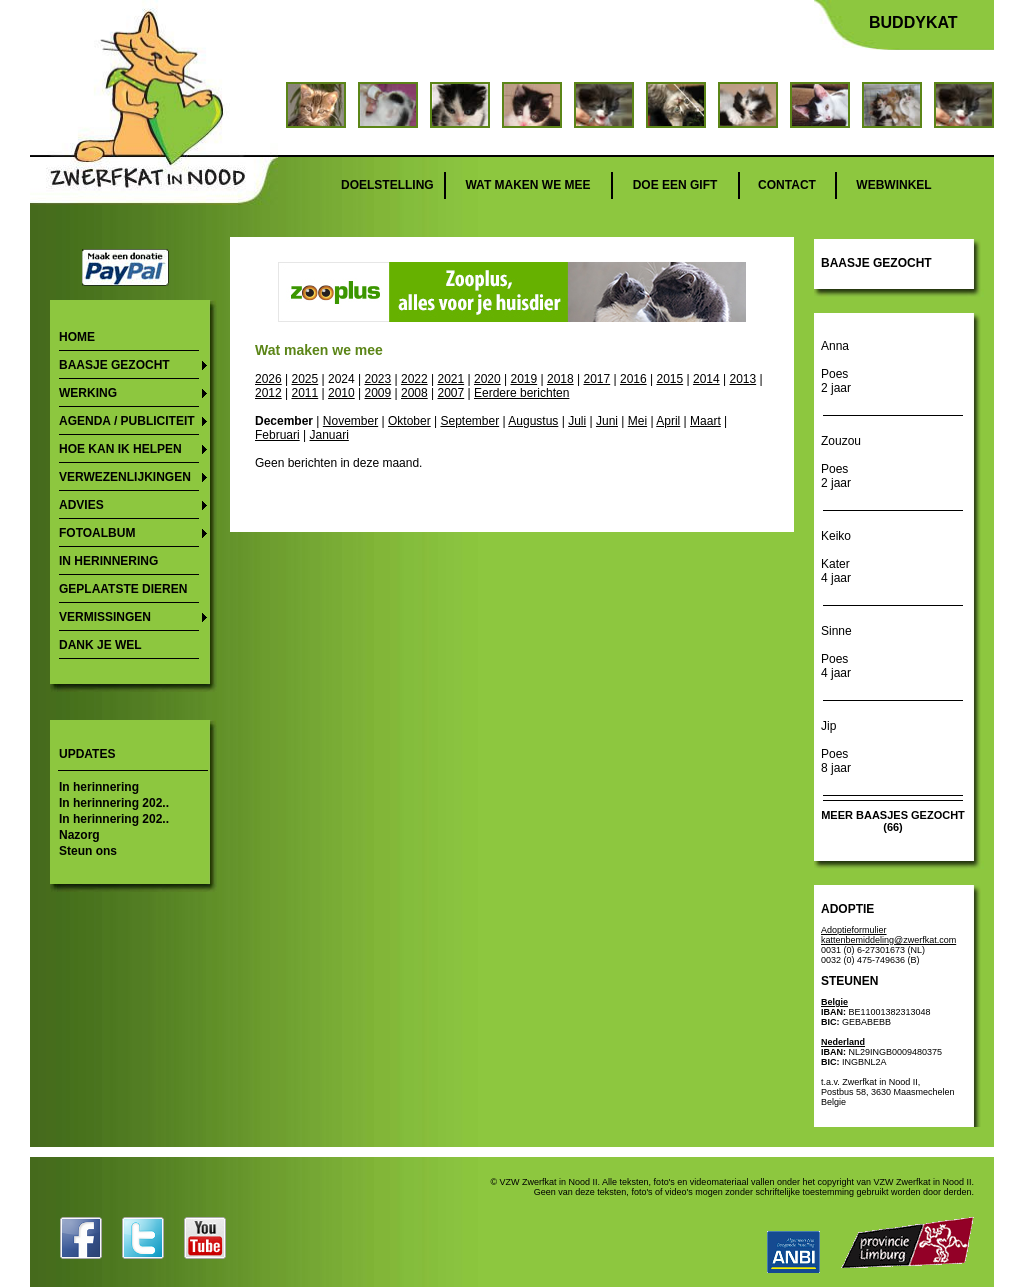  What do you see at coordinates (675, 185) in the screenshot?
I see `Doe een gift` at bounding box center [675, 185].